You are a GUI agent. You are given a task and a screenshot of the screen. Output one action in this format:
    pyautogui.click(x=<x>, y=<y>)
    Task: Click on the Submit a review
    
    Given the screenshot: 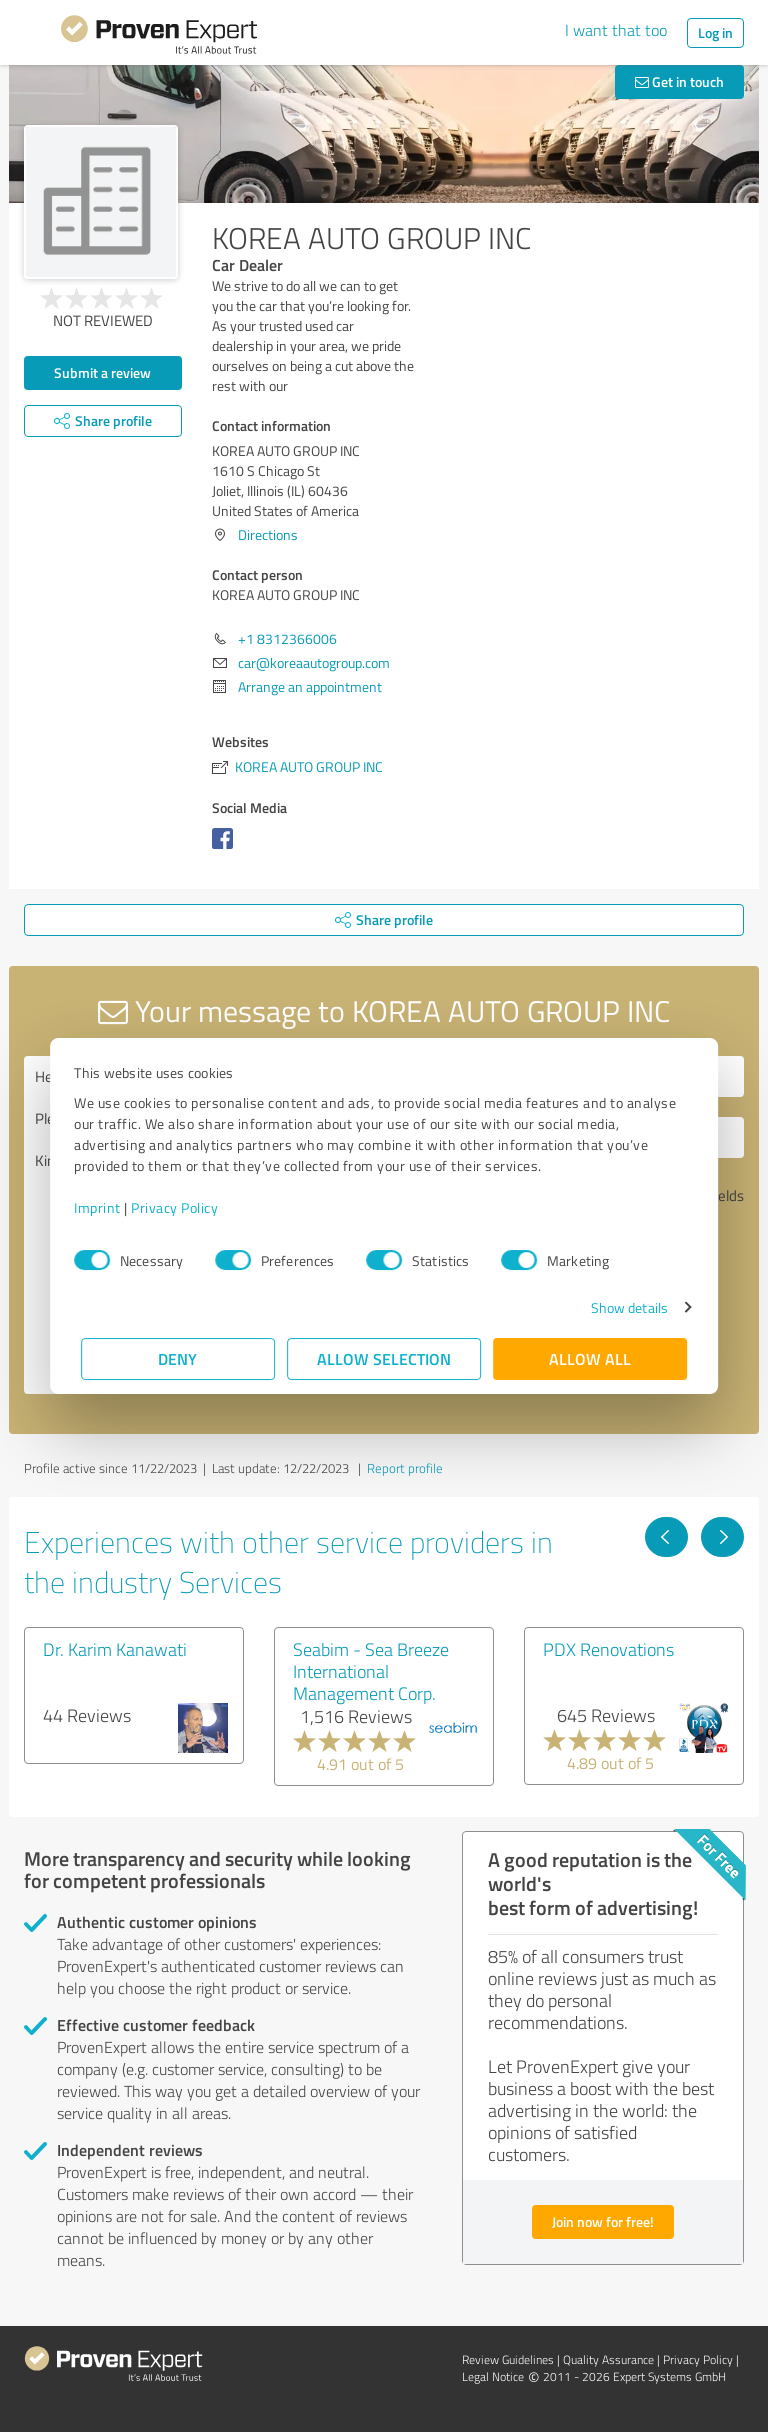 What is the action you would take?
    pyautogui.click(x=102, y=372)
    